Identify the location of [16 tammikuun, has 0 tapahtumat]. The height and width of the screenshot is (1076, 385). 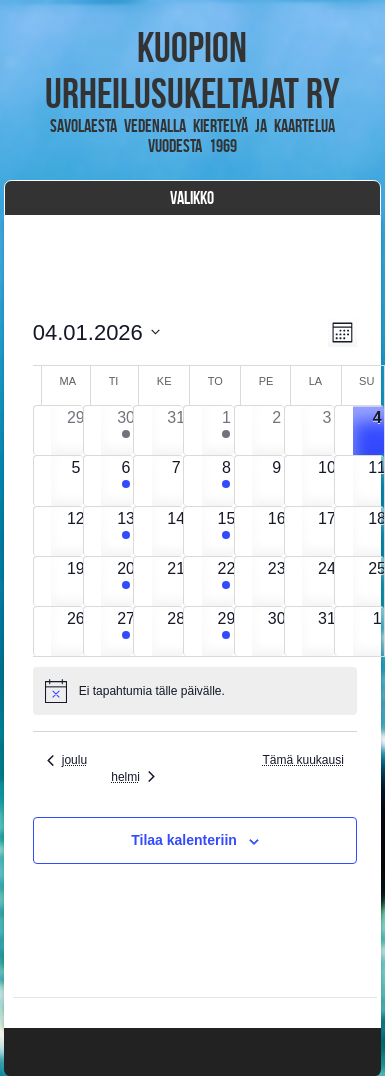
(276, 531).